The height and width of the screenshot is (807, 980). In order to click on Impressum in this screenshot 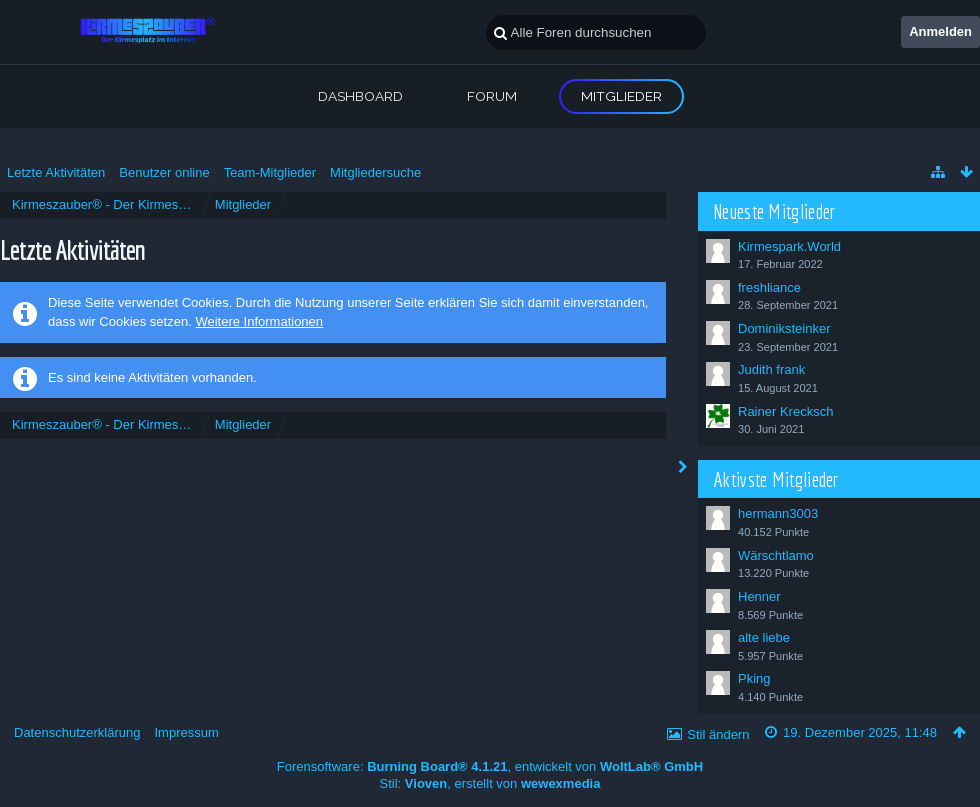, I will do `click(186, 732)`.